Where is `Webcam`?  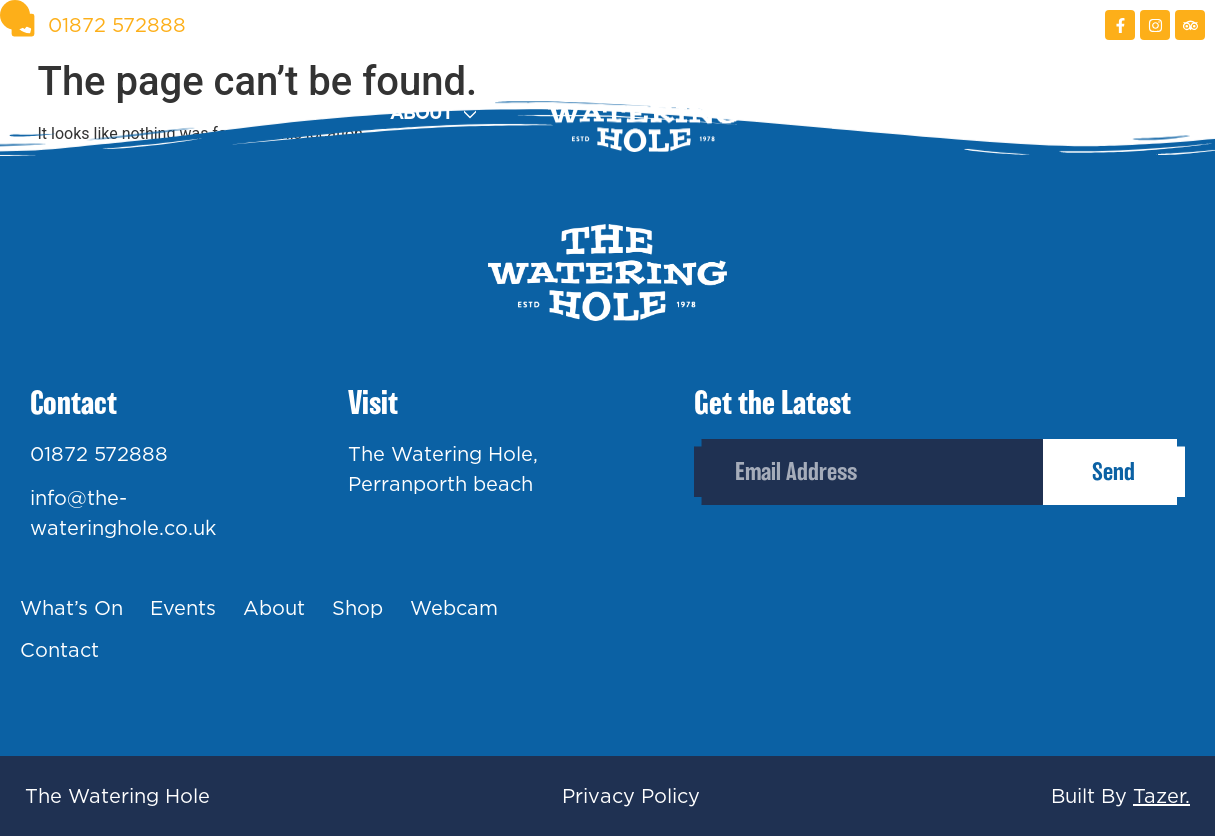
Webcam is located at coordinates (990, 113).